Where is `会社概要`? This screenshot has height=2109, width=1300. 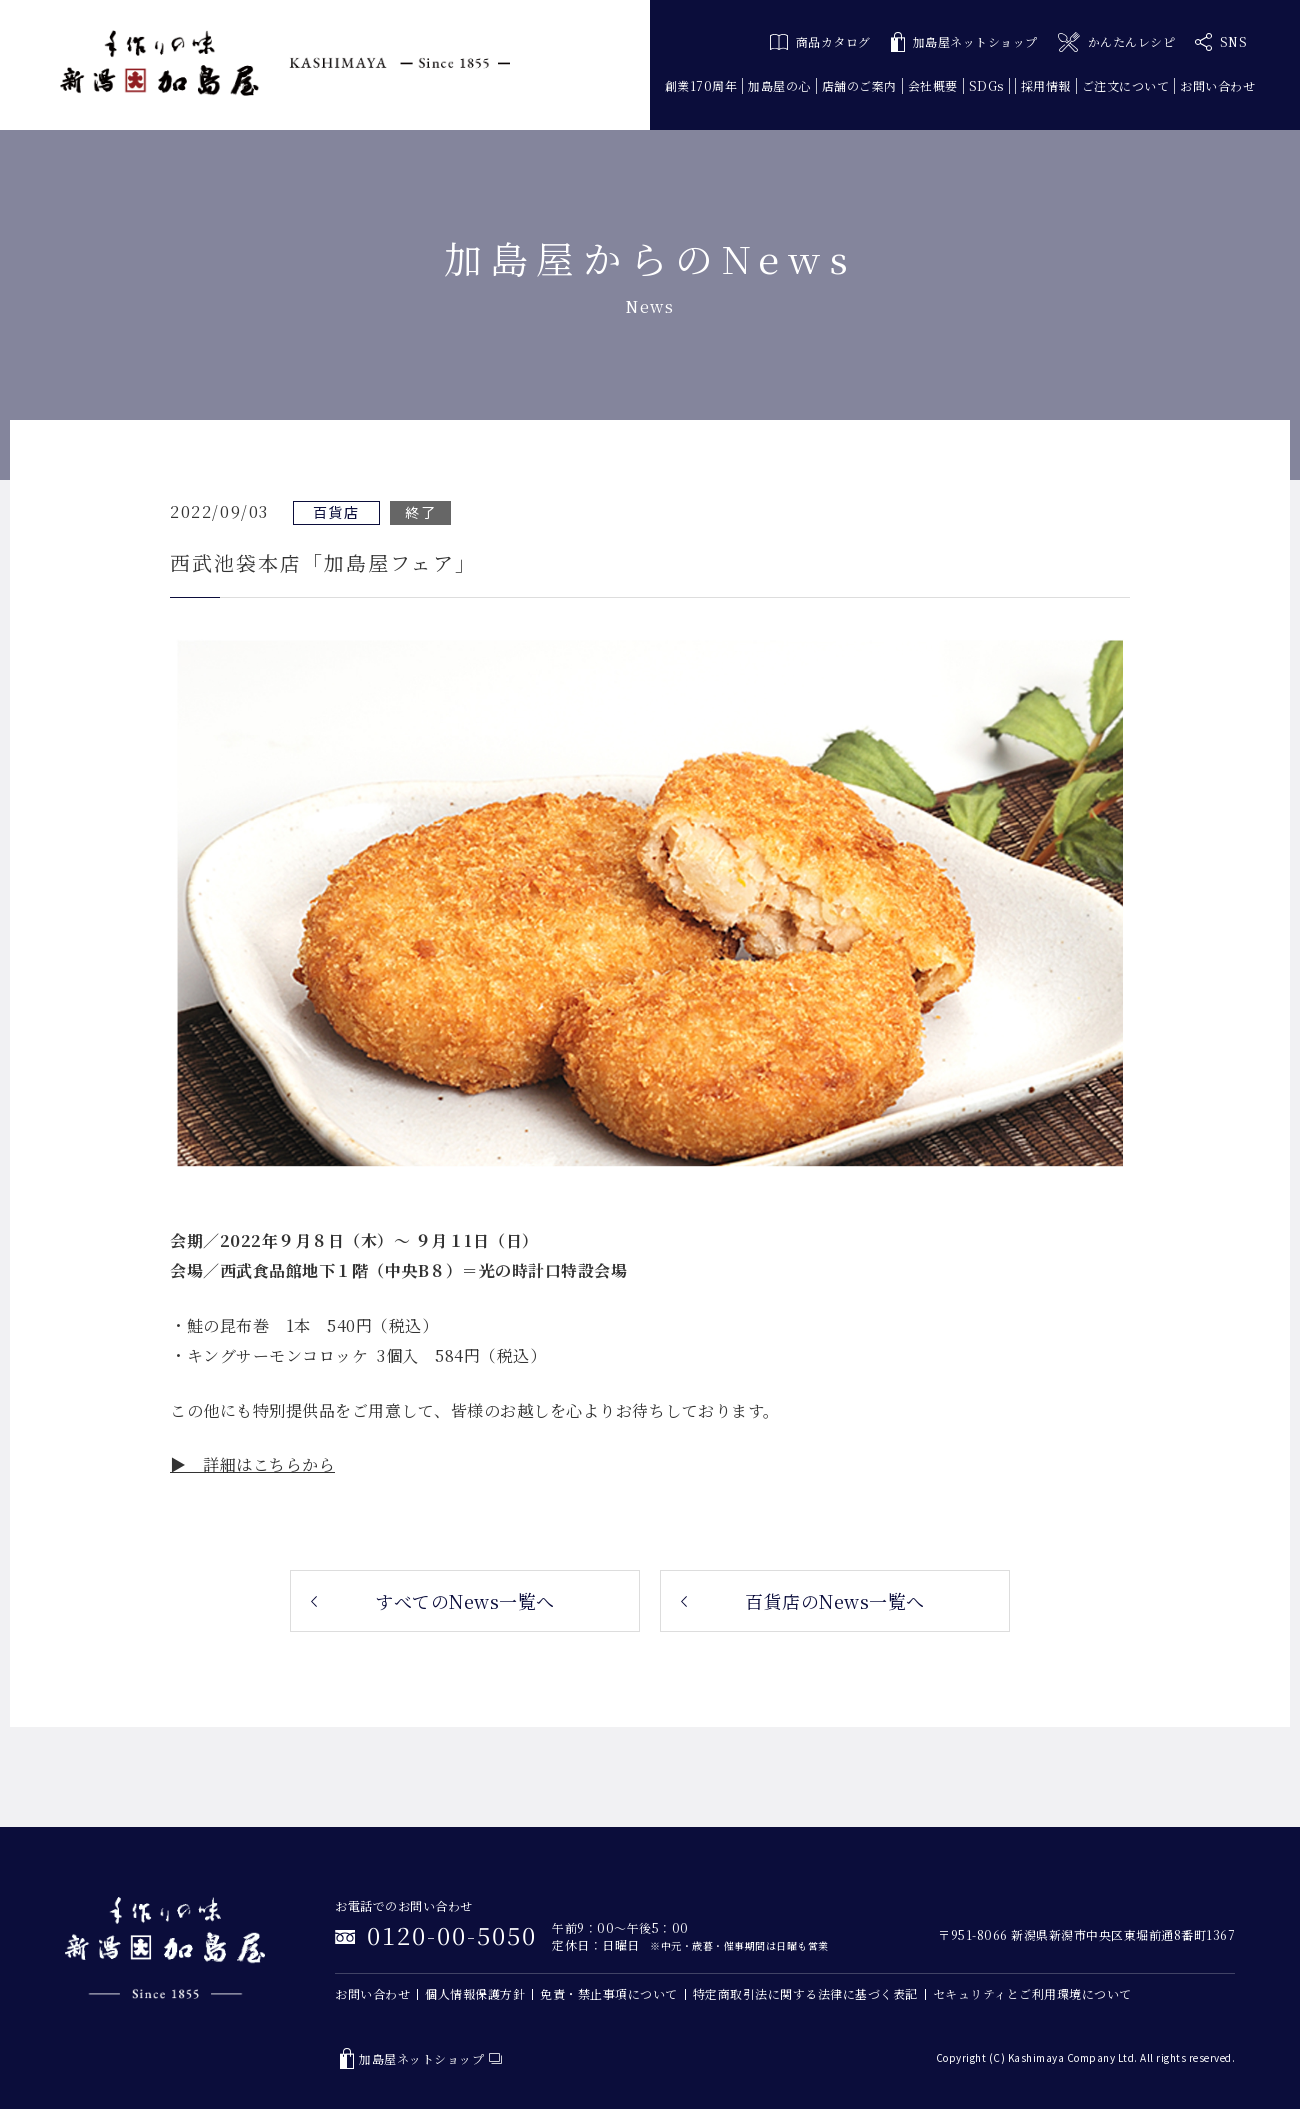 会社概要 is located at coordinates (933, 85).